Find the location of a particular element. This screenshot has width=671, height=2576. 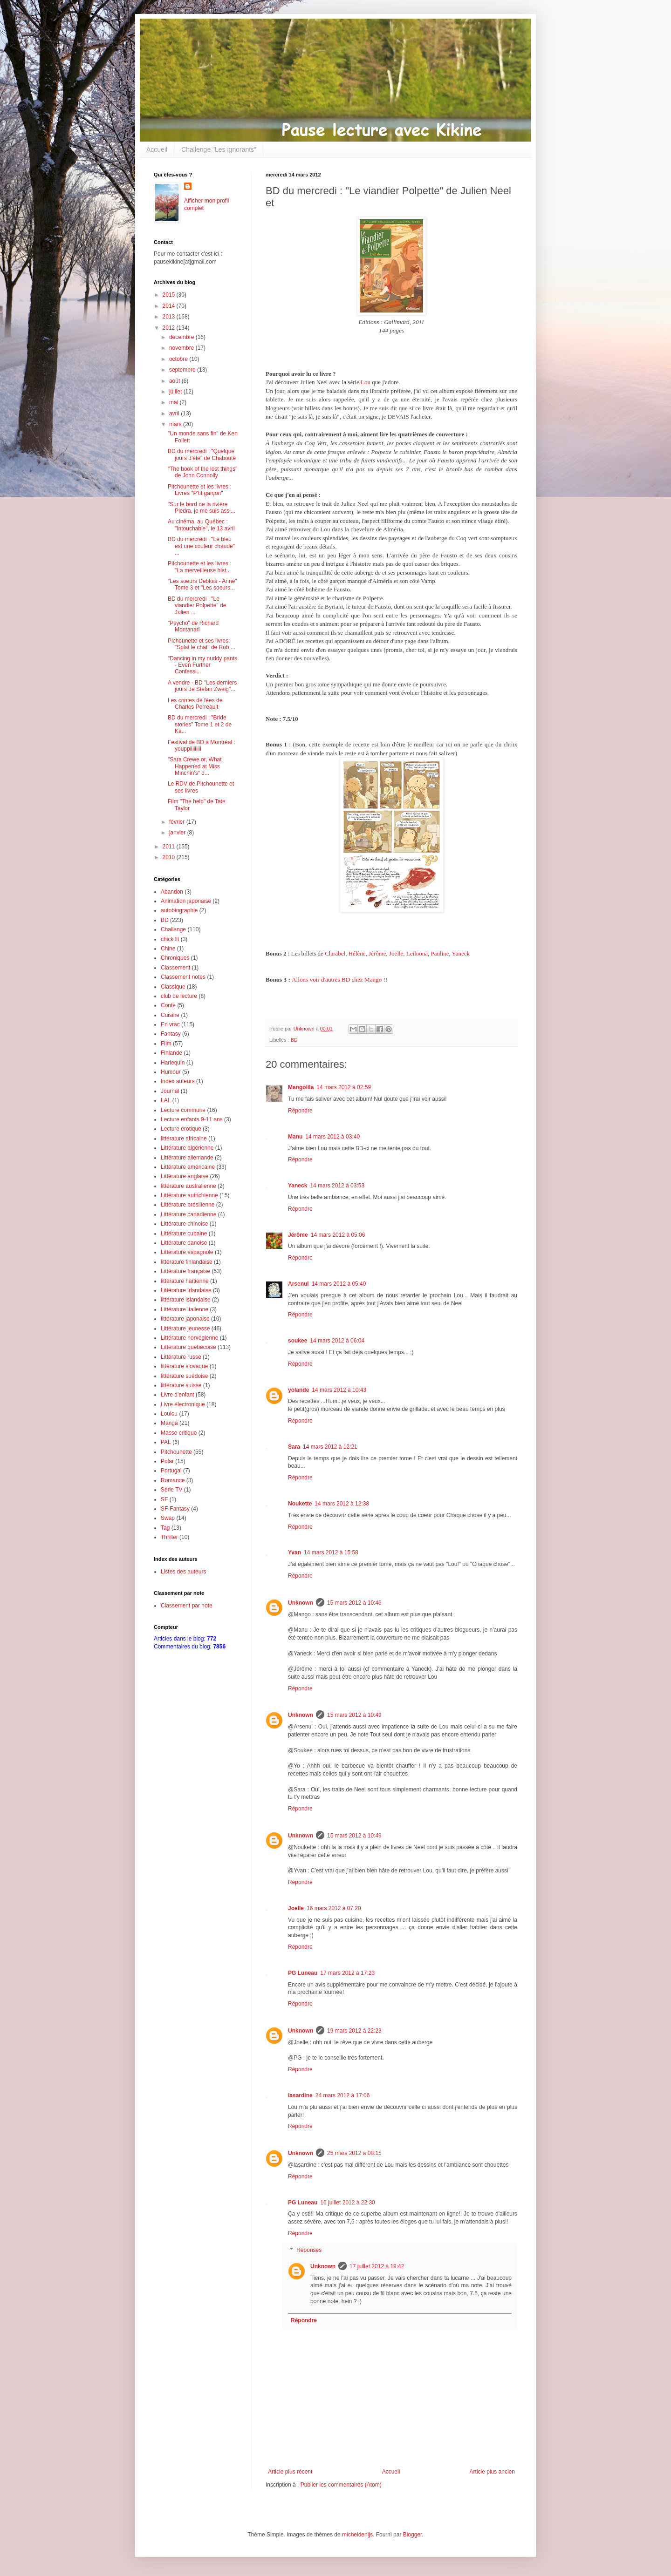

Noukette is located at coordinates (300, 1503).